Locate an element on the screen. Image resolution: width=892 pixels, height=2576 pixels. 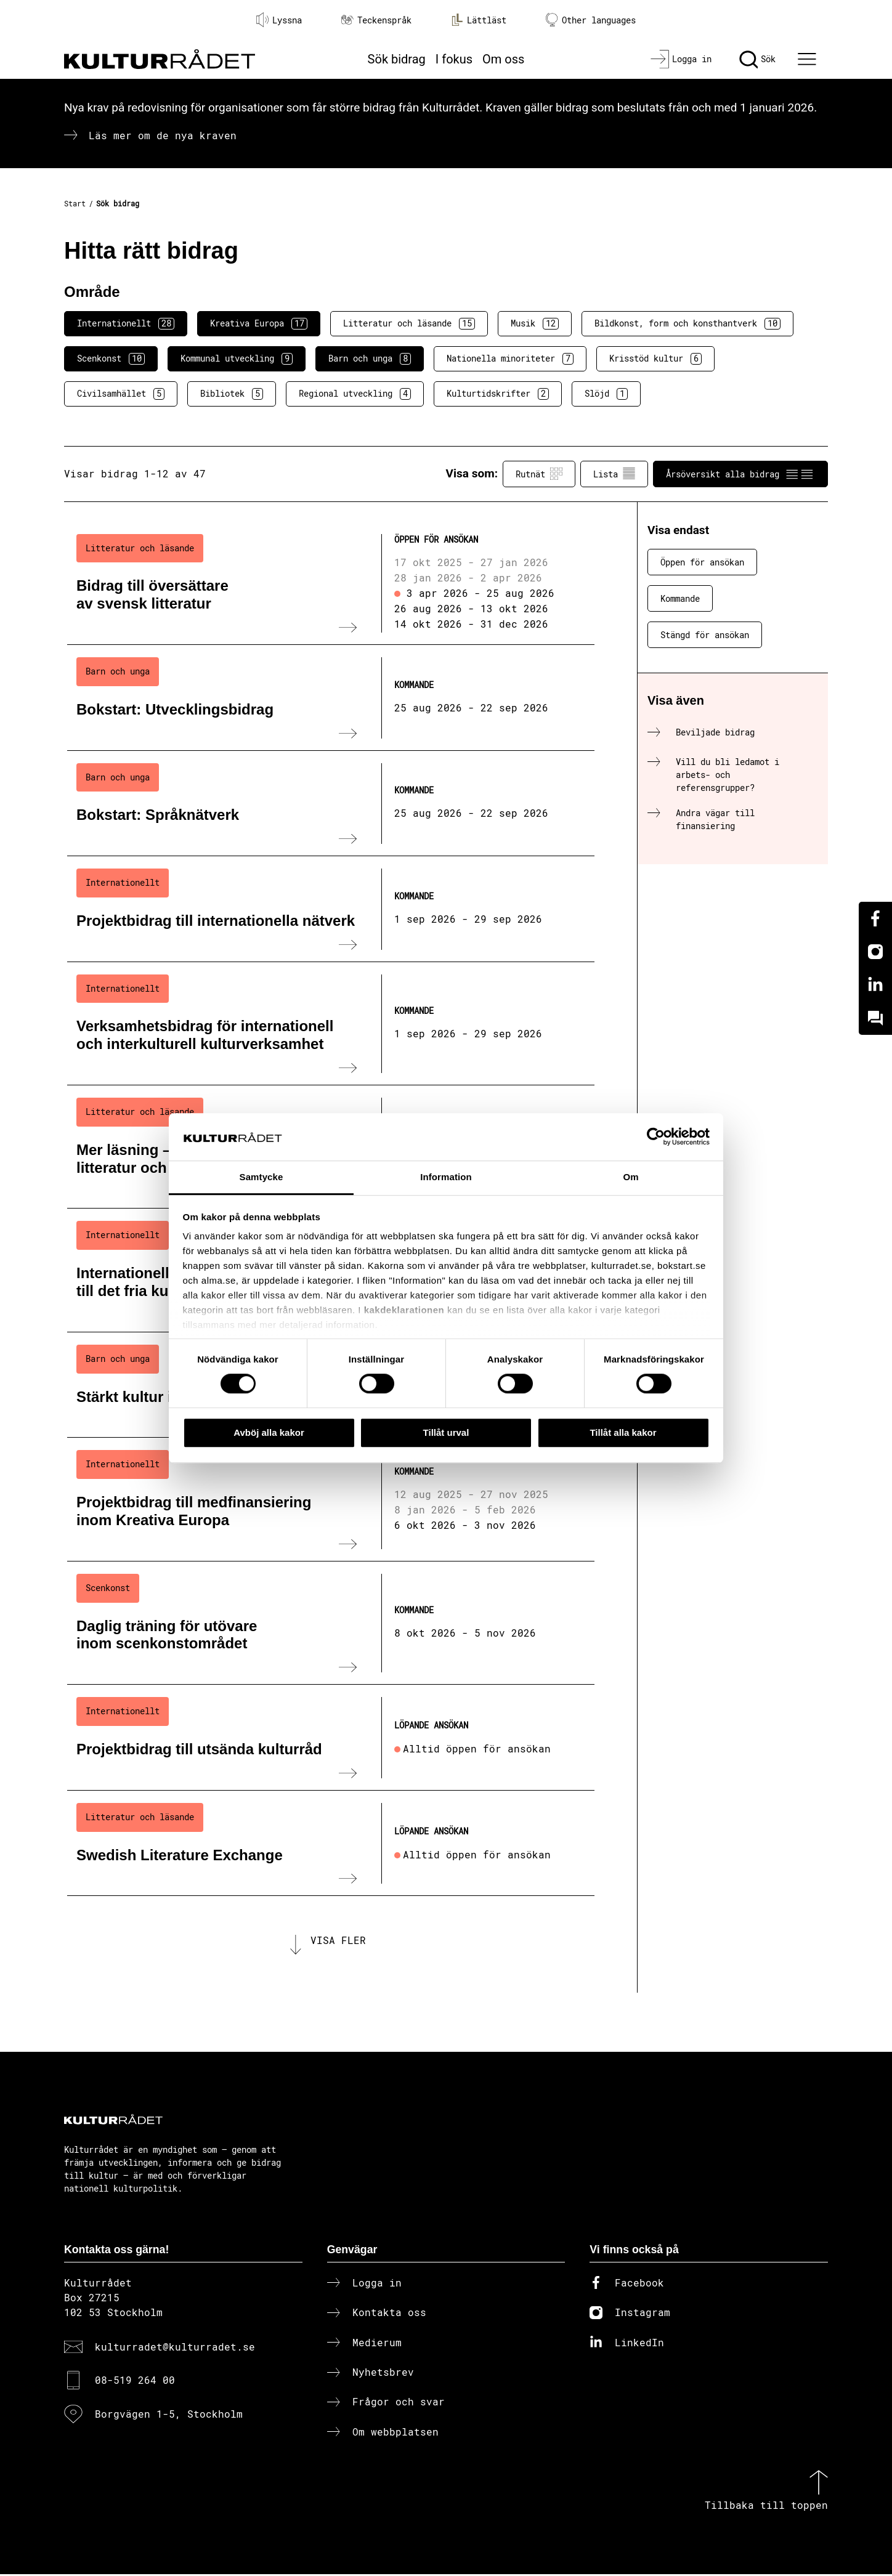
Kommande is located at coordinates (680, 598).